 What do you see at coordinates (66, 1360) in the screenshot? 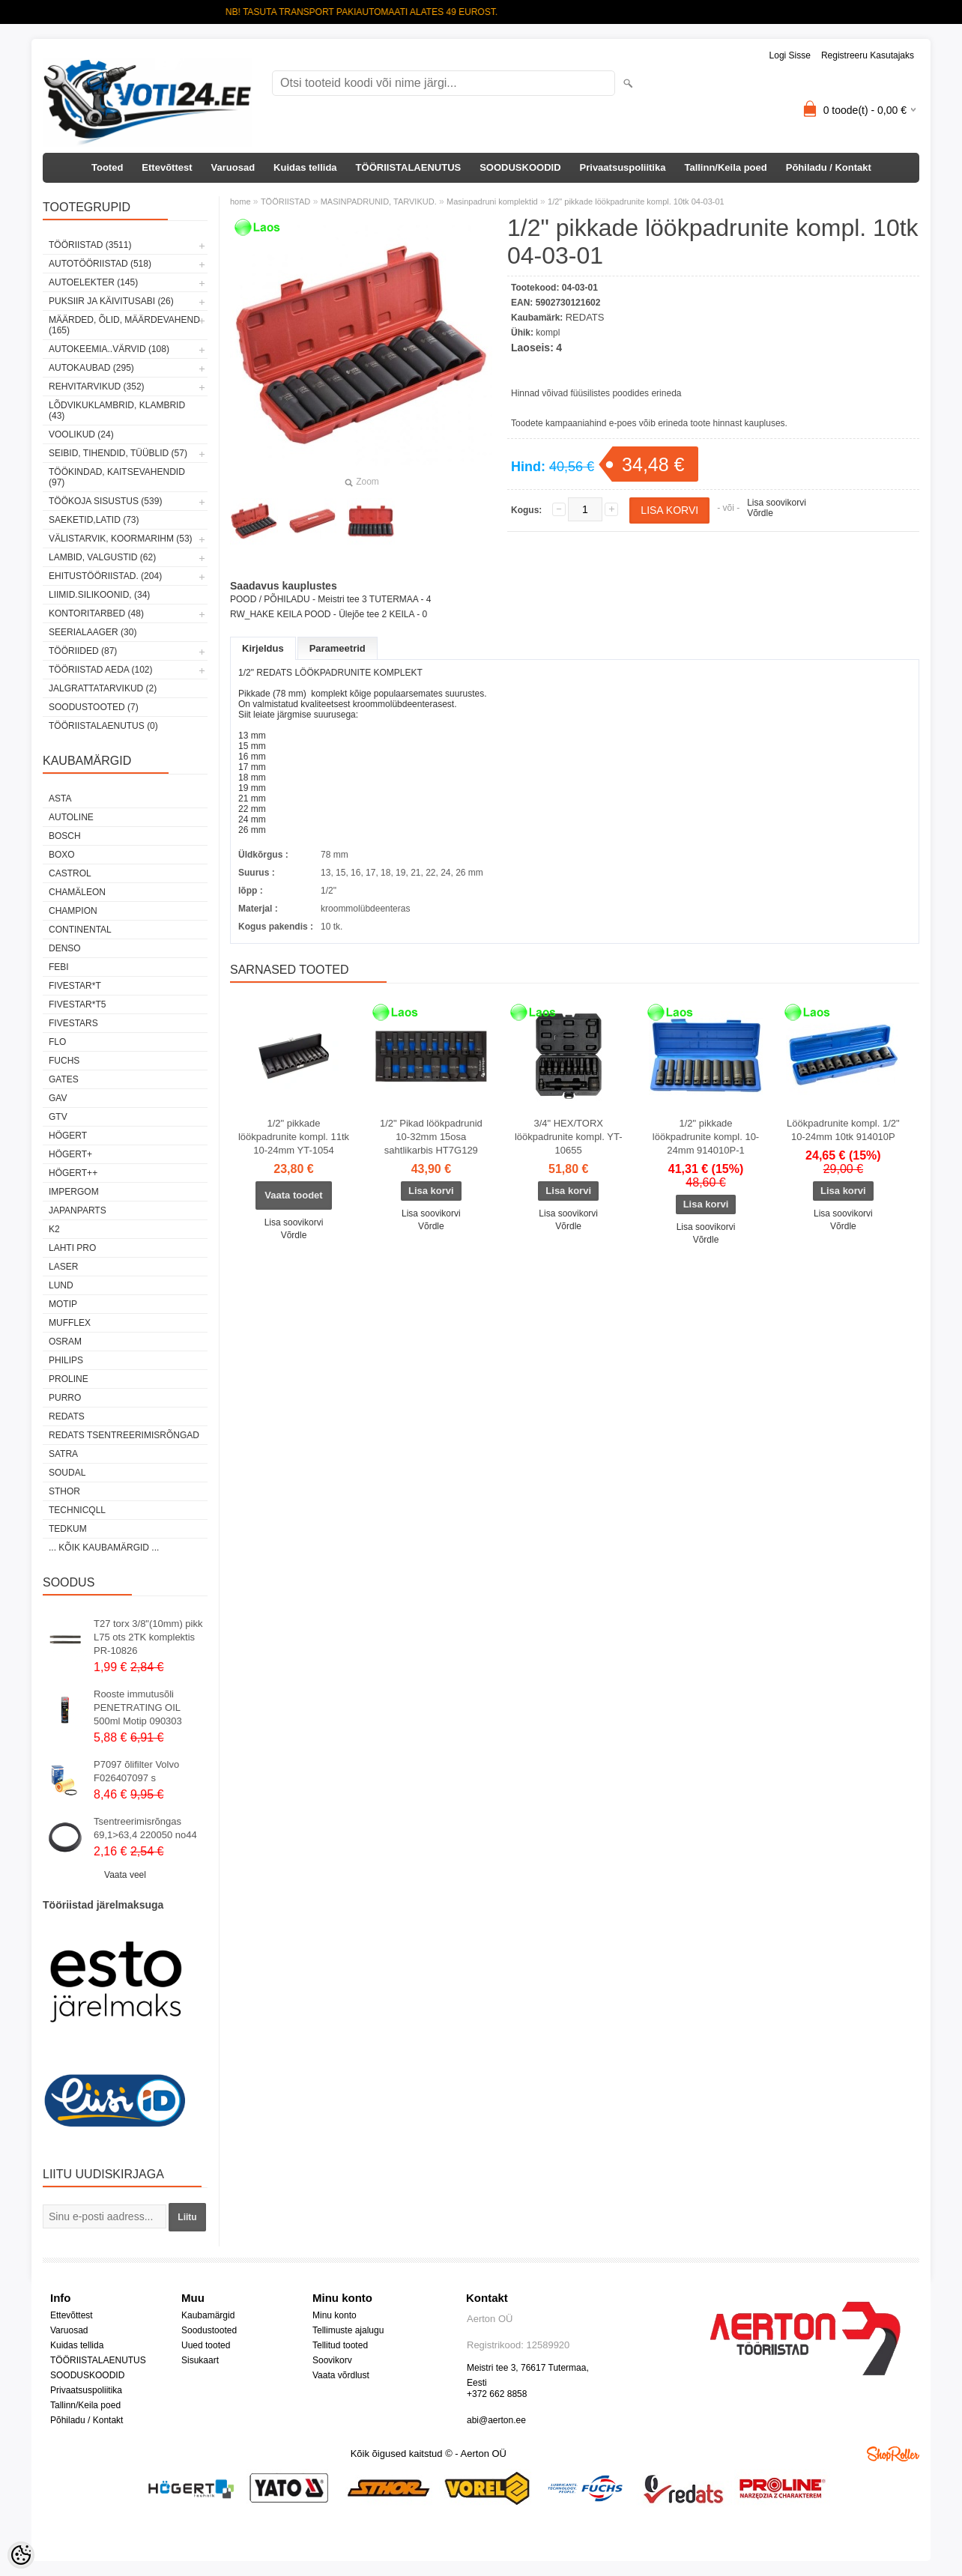
I see `Philips` at bounding box center [66, 1360].